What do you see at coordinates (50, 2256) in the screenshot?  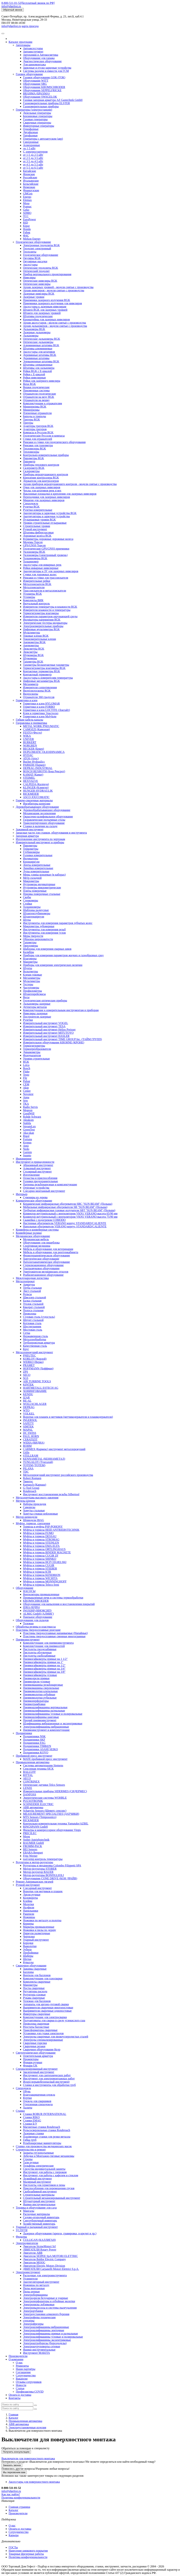 I see `Двигатели SEIPEE SpA MOTORI ELETTRIC` at bounding box center [50, 2256].